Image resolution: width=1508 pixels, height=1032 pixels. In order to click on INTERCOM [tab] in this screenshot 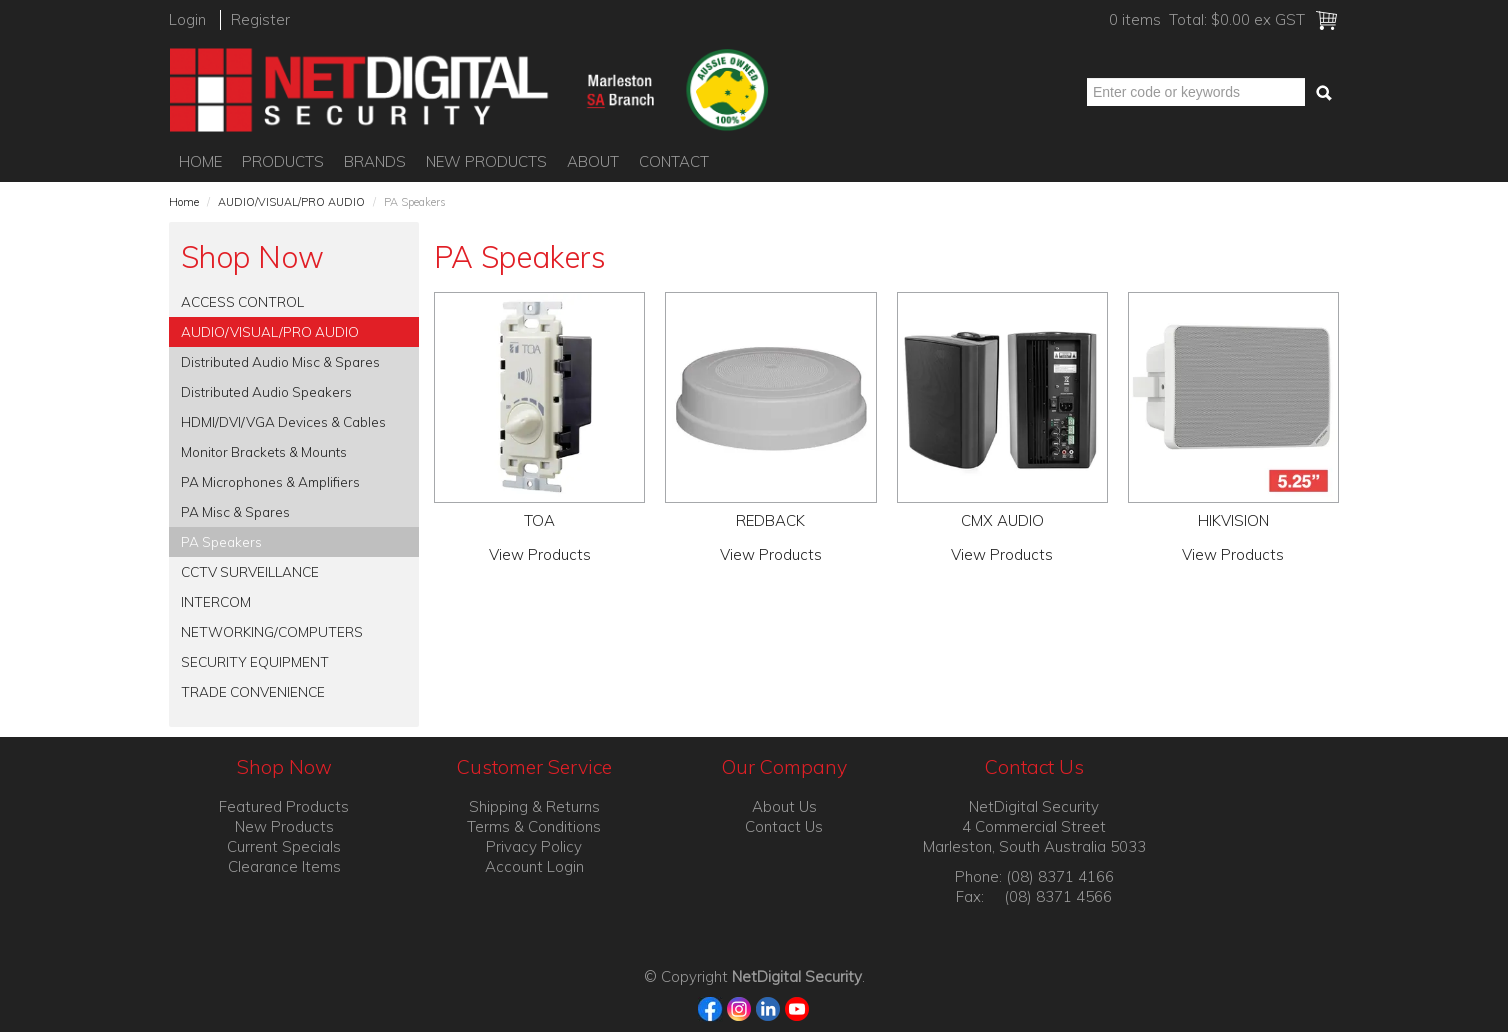, I will do `click(216, 601)`.